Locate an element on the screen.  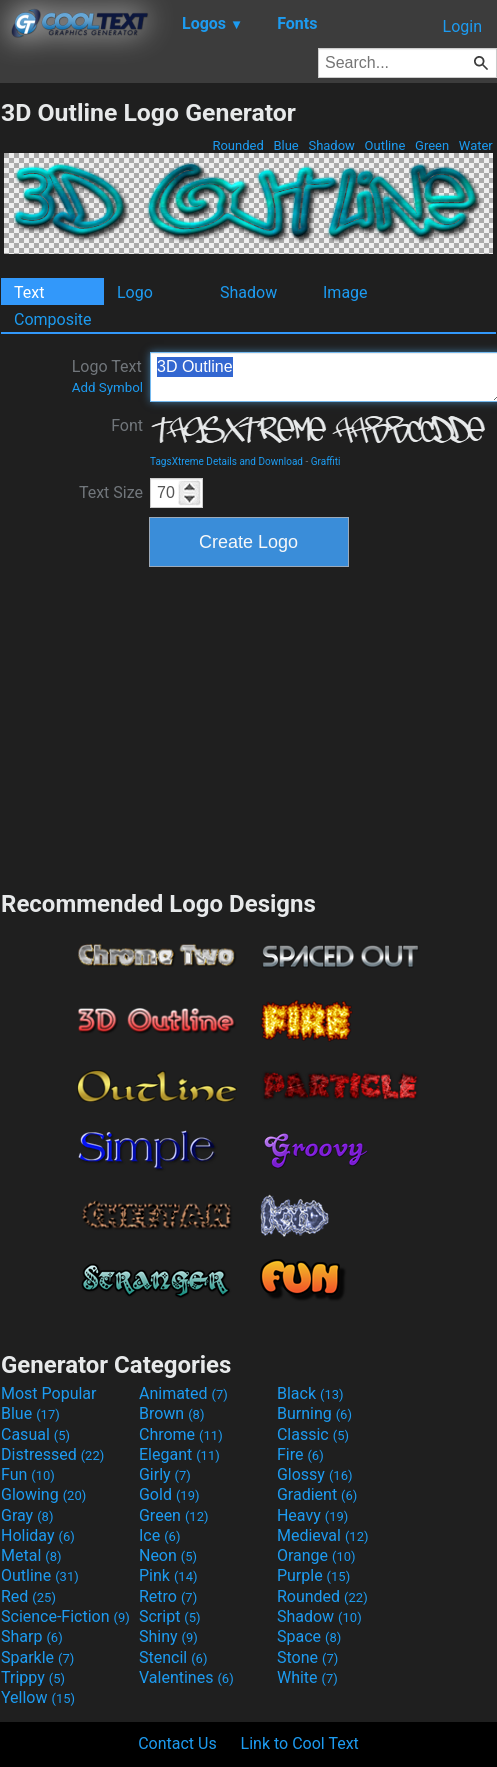
Valentines is located at coordinates (186, 1677).